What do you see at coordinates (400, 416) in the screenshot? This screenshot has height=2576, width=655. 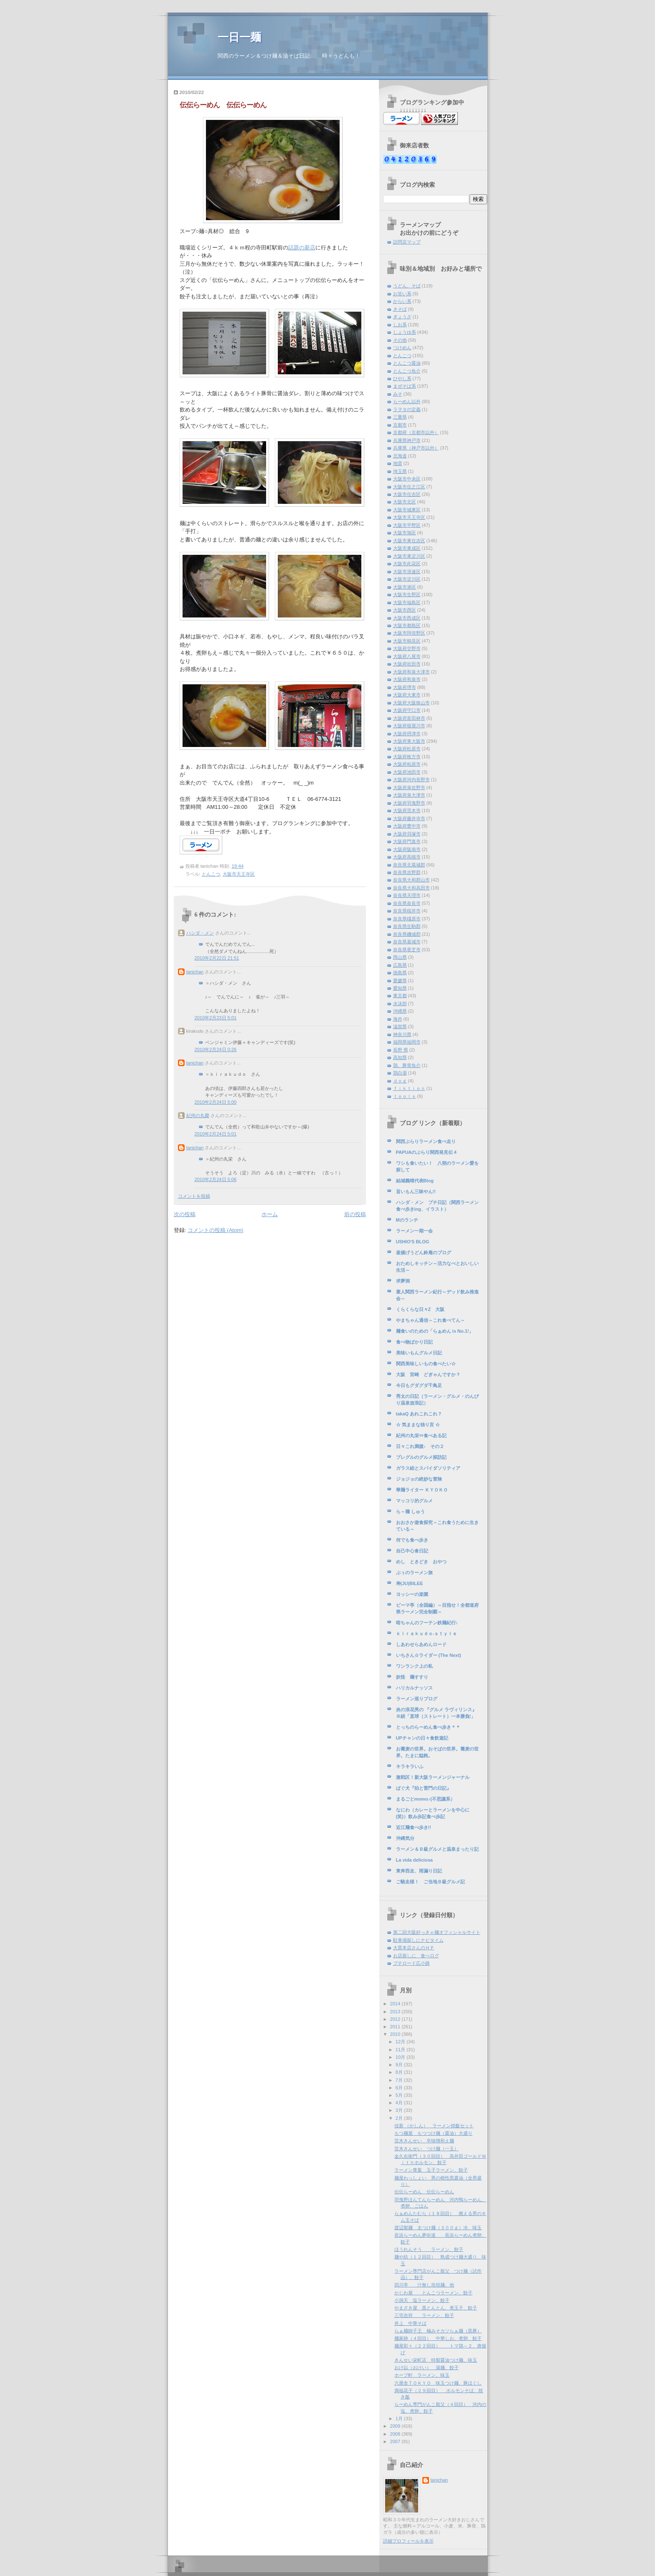 I see `三重県` at bounding box center [400, 416].